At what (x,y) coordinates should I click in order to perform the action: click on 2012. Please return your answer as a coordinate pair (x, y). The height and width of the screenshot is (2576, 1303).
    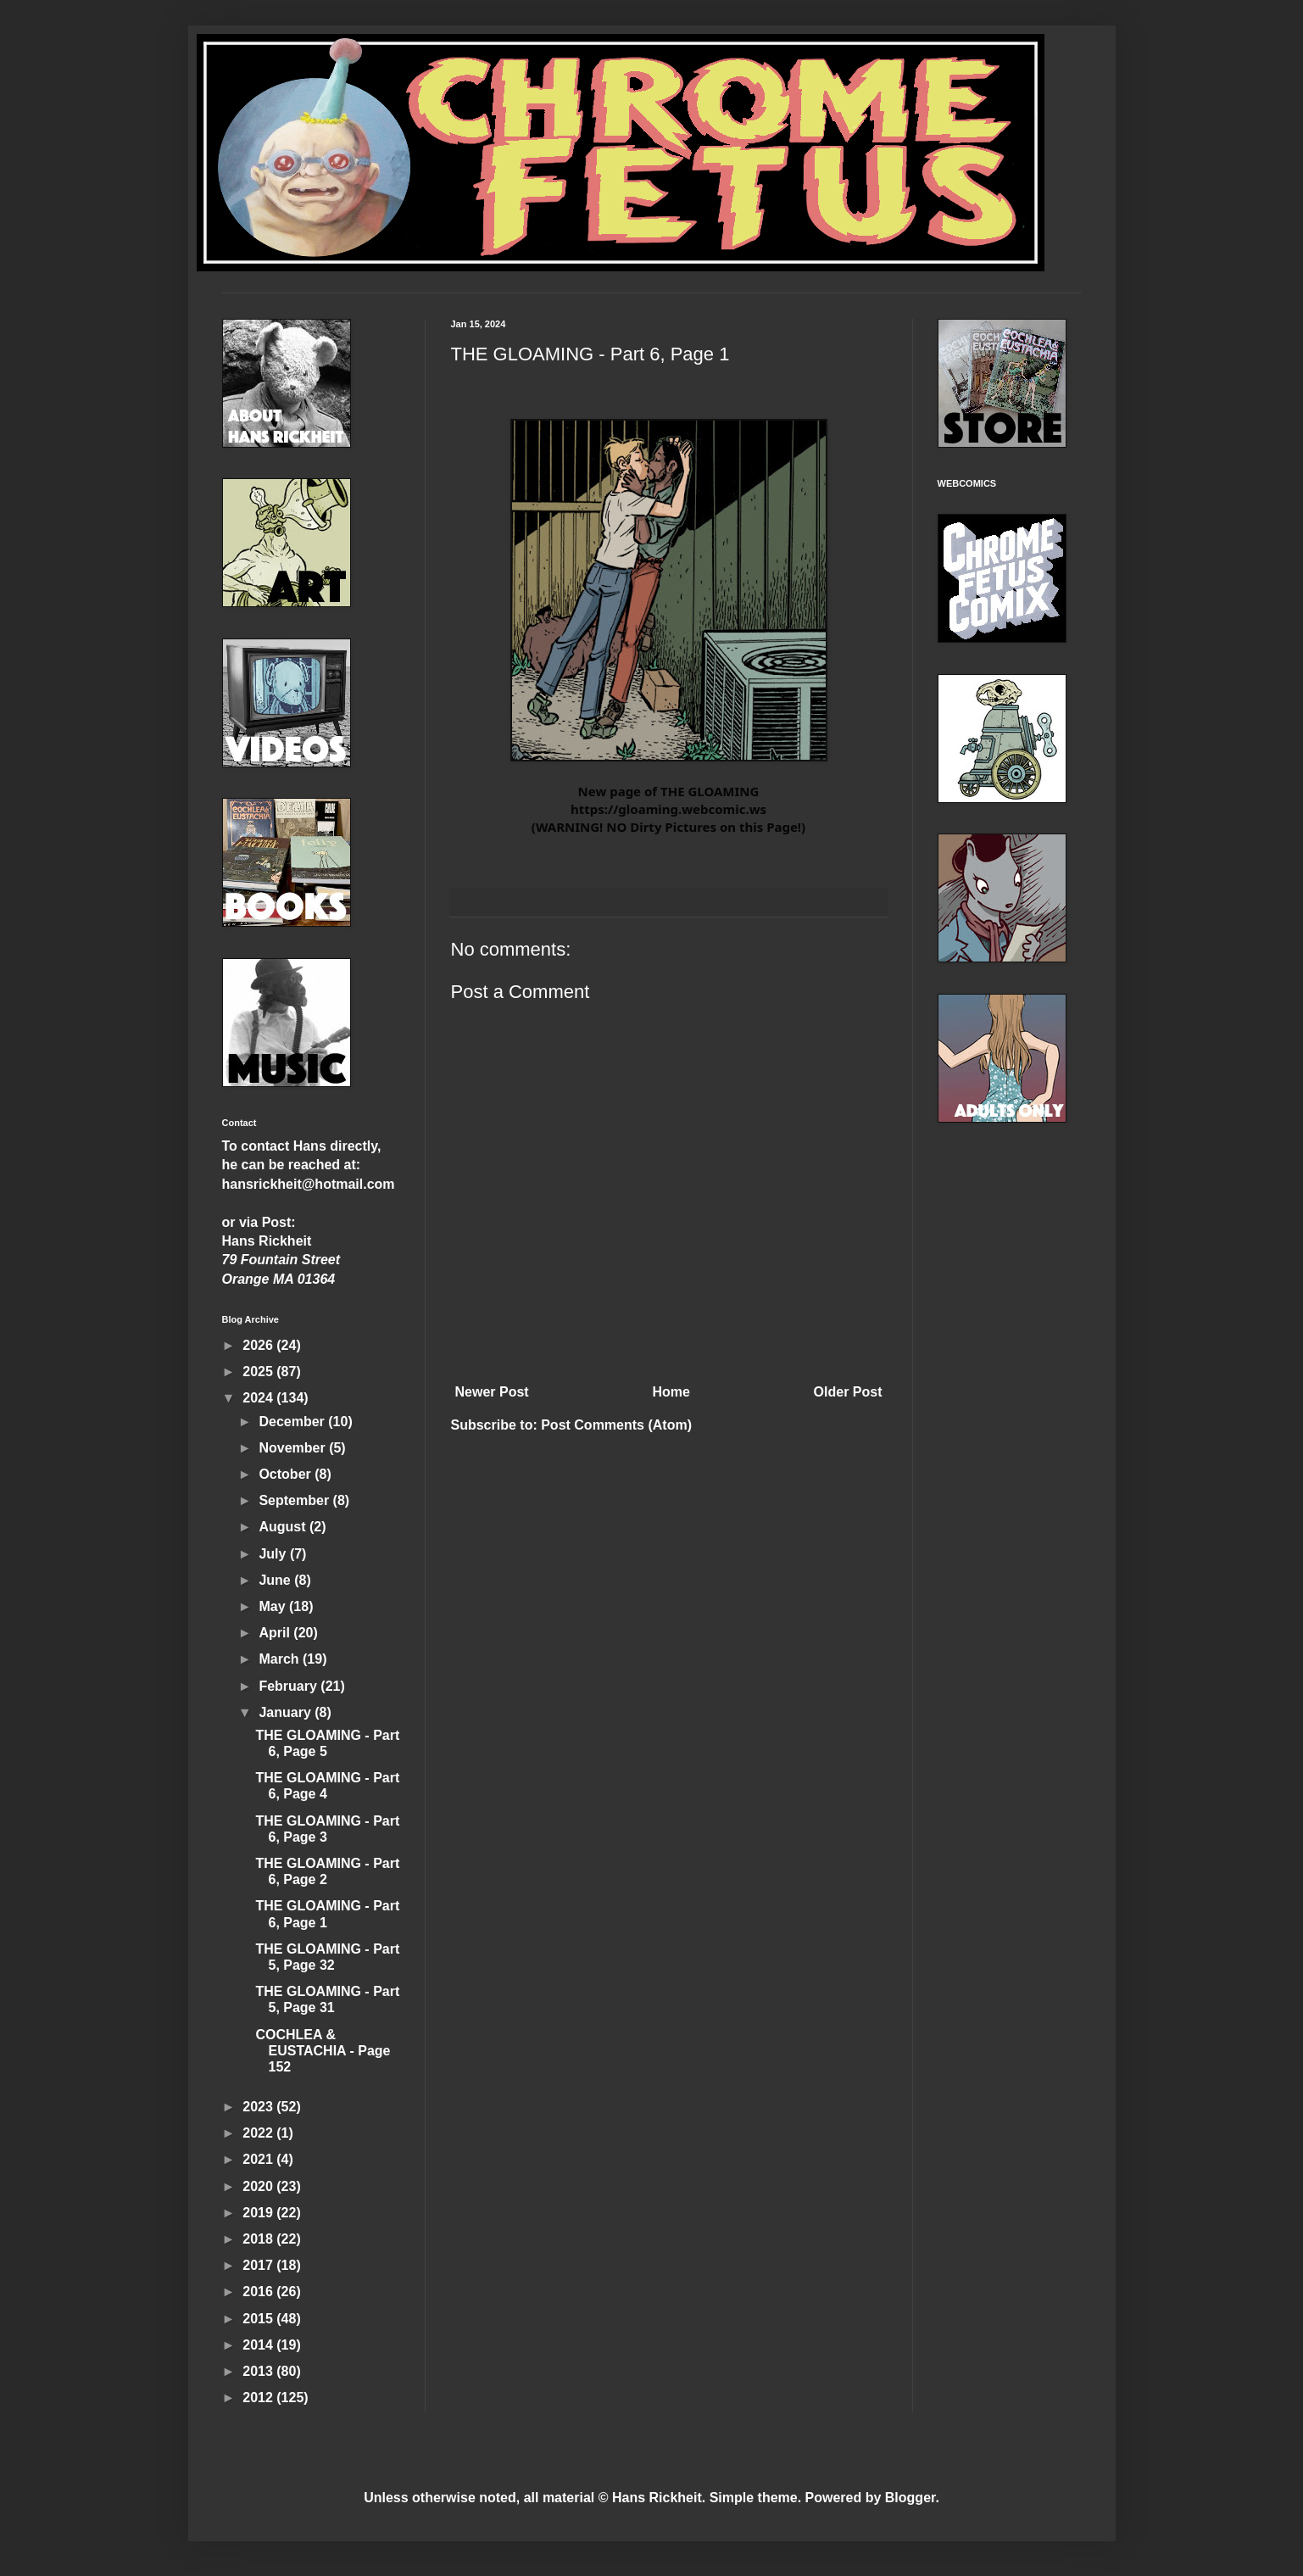
    Looking at the image, I should click on (259, 2397).